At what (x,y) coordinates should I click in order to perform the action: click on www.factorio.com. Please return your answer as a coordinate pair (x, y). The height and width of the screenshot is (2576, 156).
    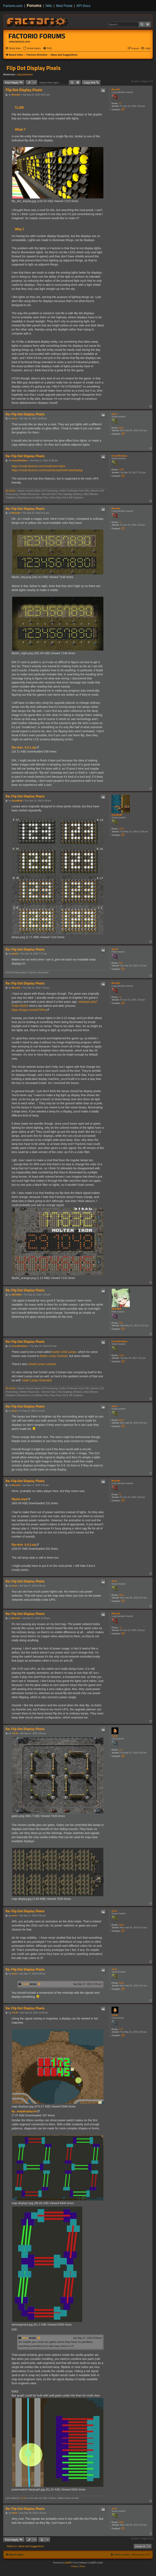
    Looking at the image, I should click on (19, 41).